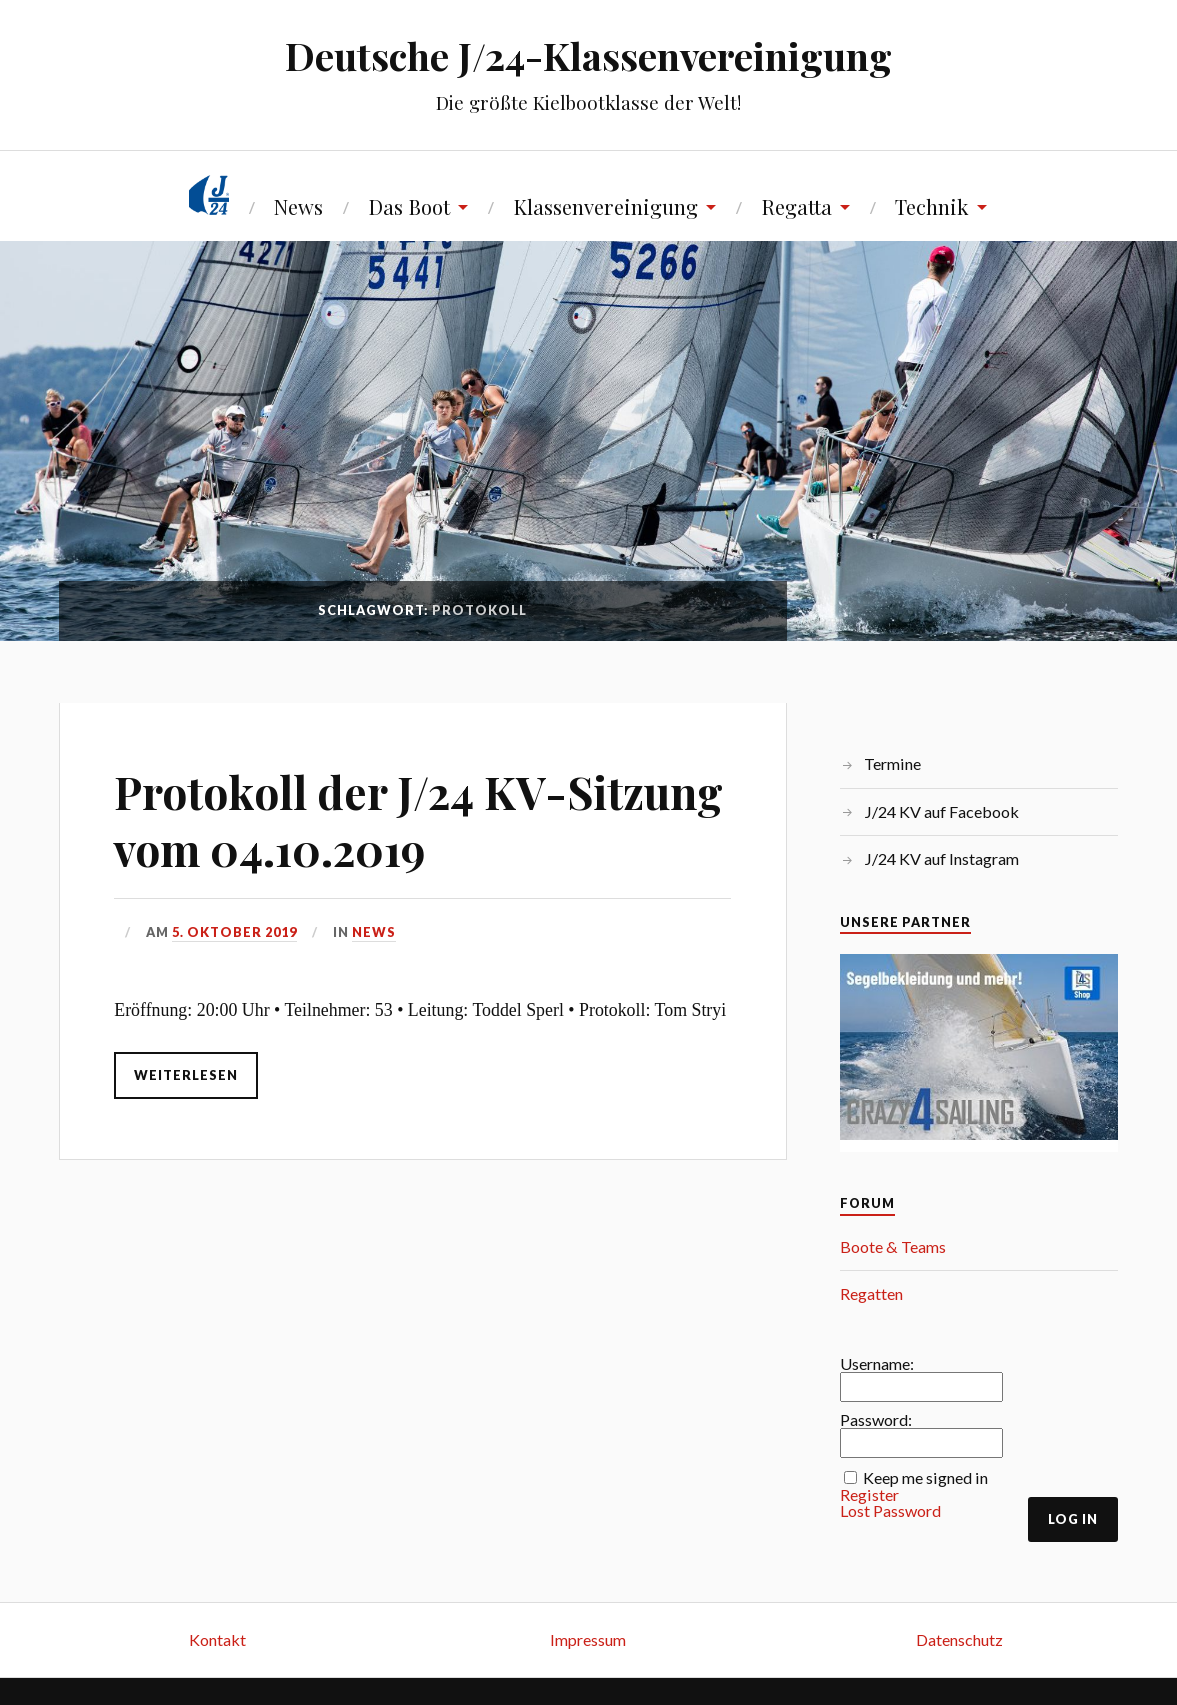 This screenshot has width=1177, height=1705. What do you see at coordinates (186, 1075) in the screenshot?
I see `Weiterlesen` at bounding box center [186, 1075].